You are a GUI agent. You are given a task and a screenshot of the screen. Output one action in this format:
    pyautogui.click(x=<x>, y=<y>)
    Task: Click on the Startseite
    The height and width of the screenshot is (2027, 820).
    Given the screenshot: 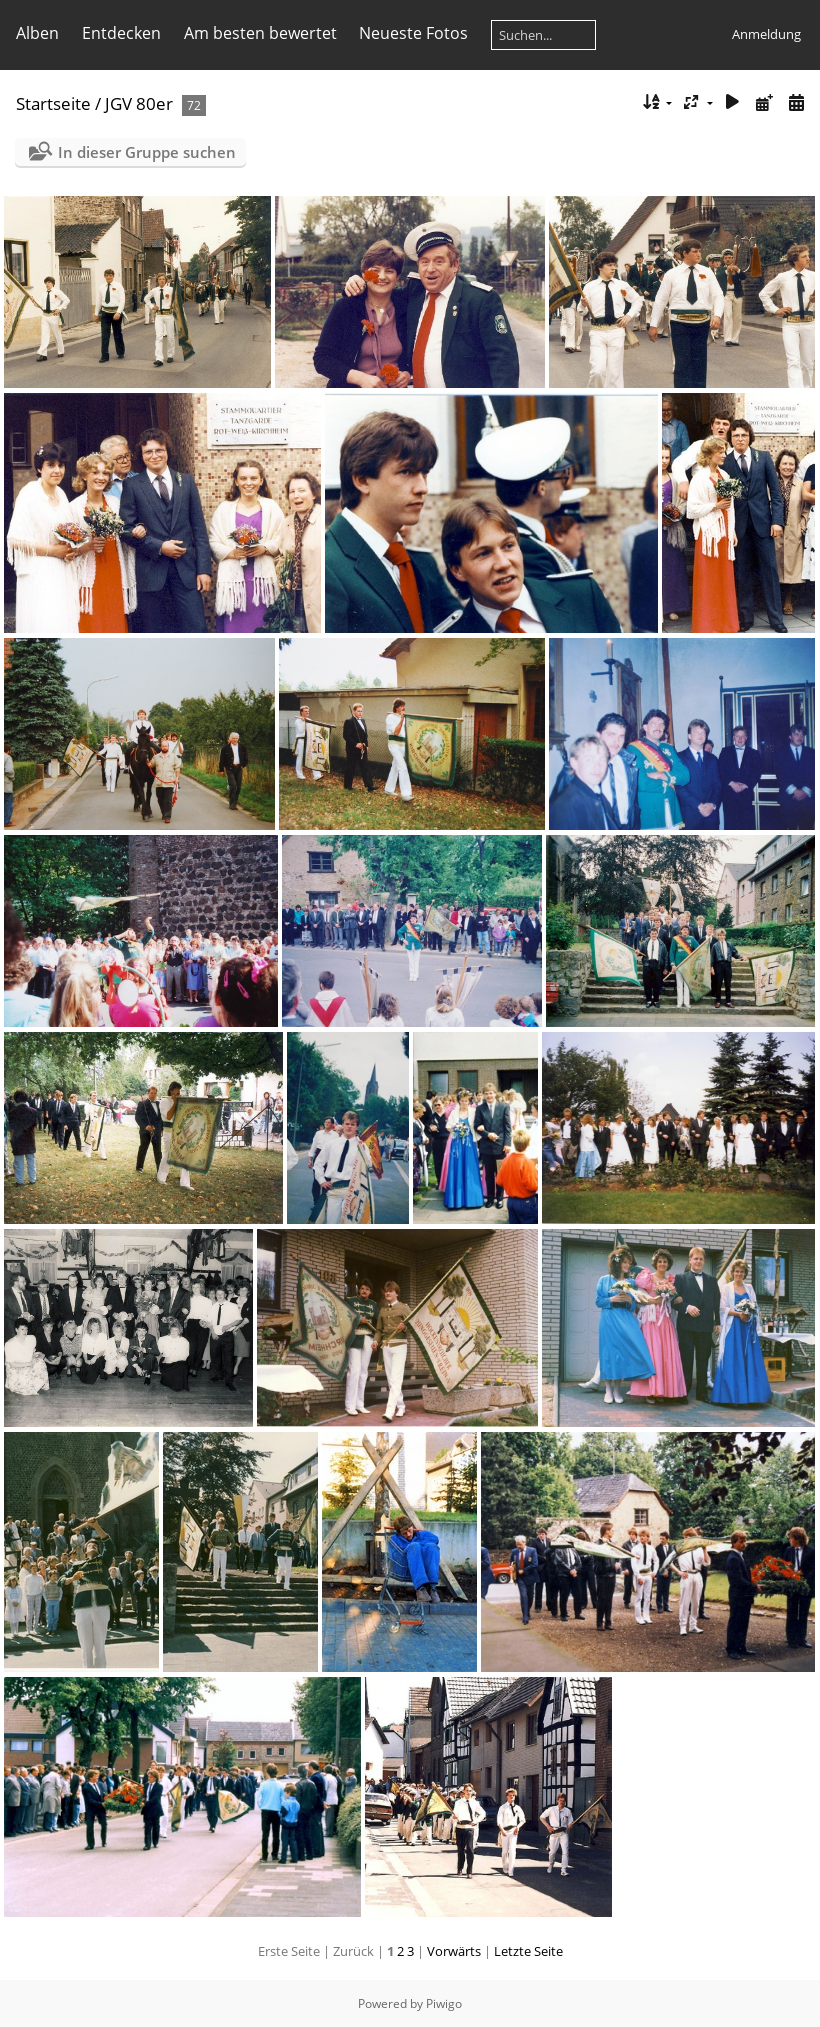 What is the action you would take?
    pyautogui.click(x=53, y=103)
    